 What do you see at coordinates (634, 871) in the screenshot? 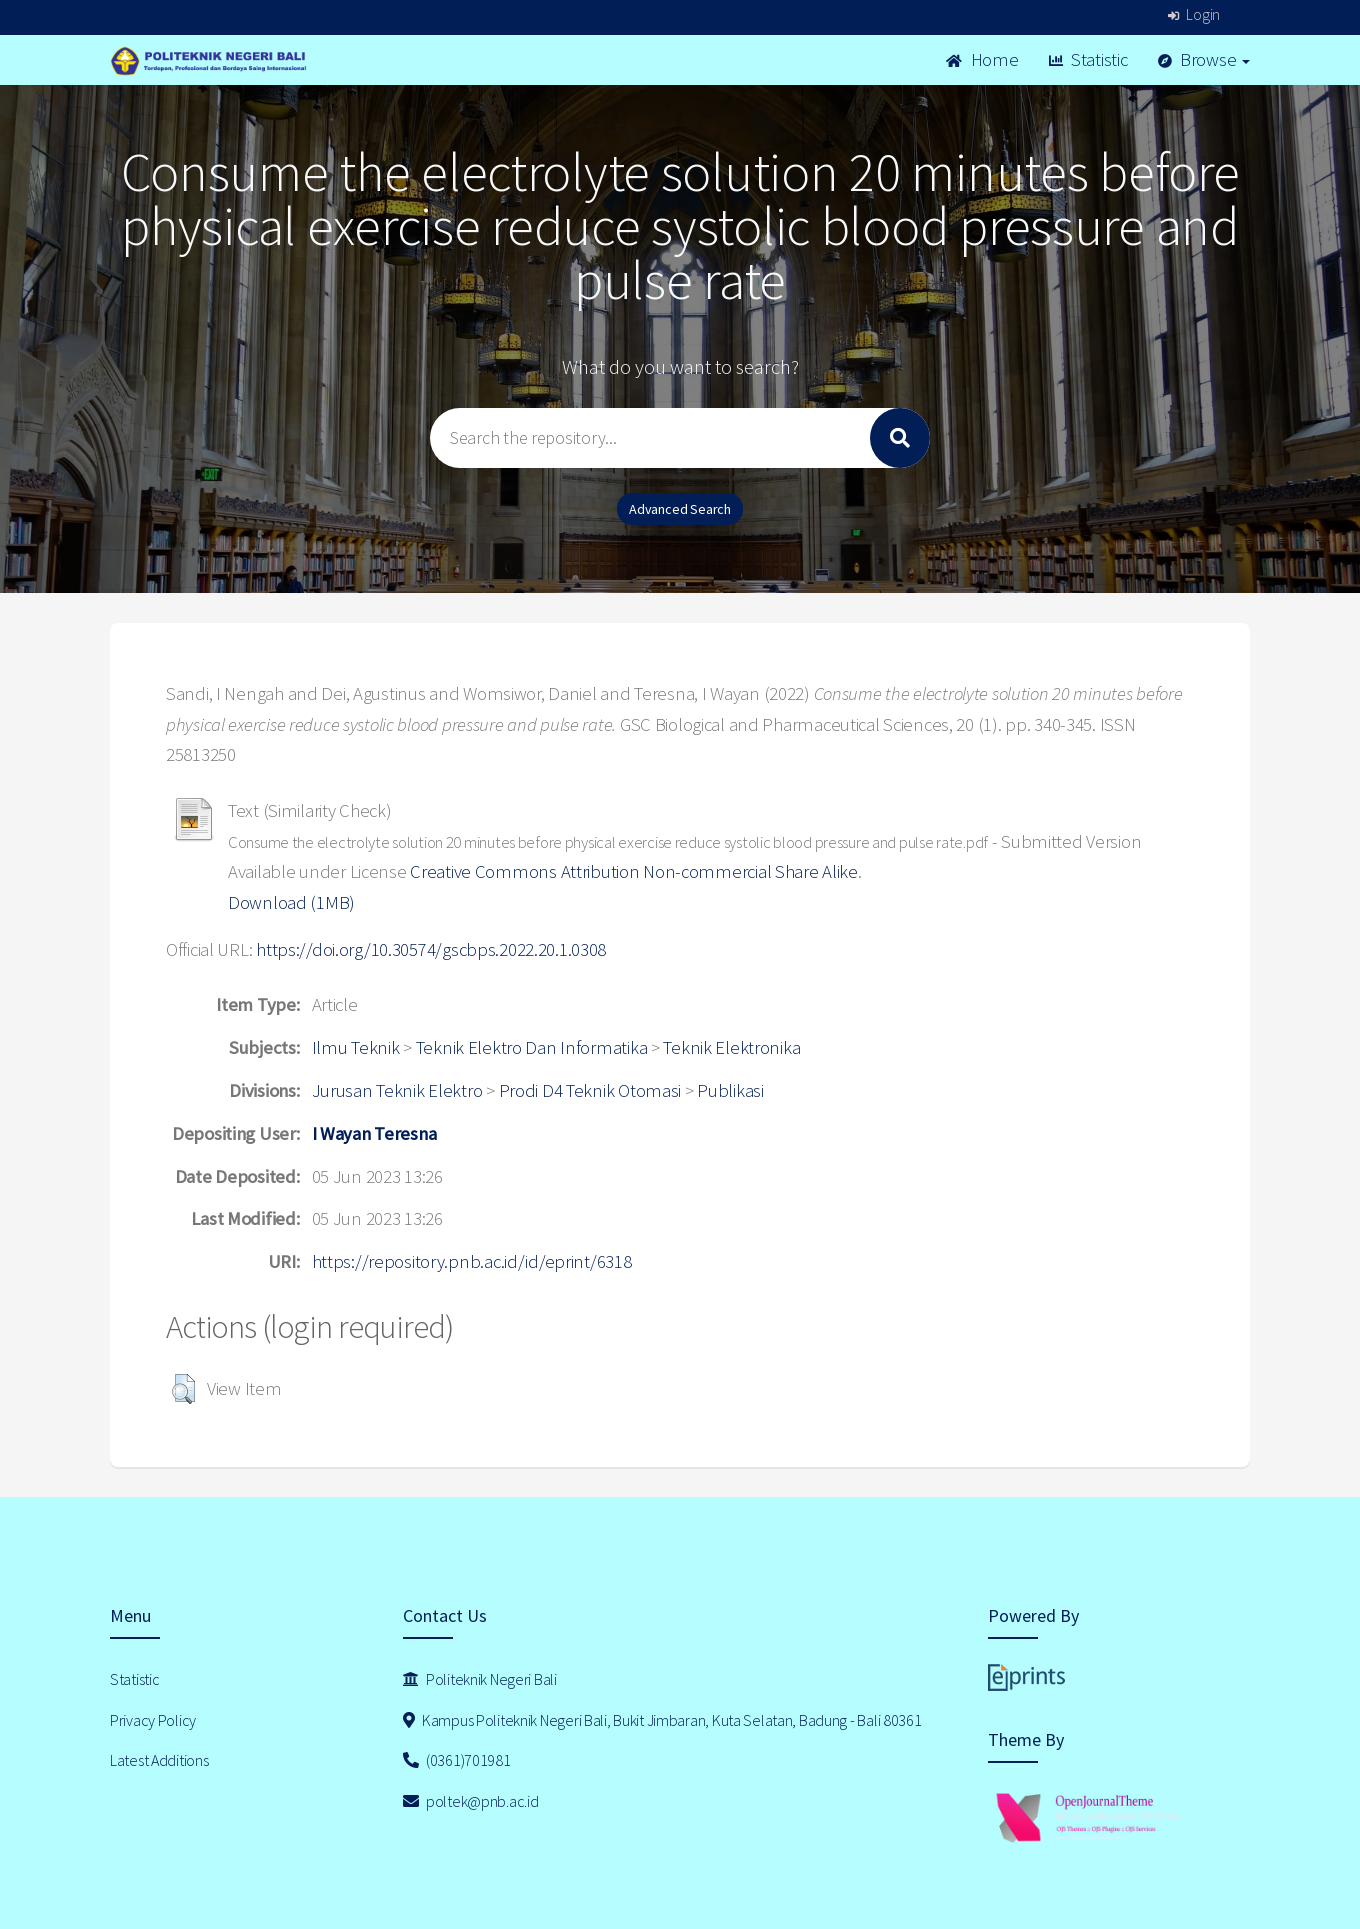
I see `Creative Commons Attribution Non-commercial Share Alike` at bounding box center [634, 871].